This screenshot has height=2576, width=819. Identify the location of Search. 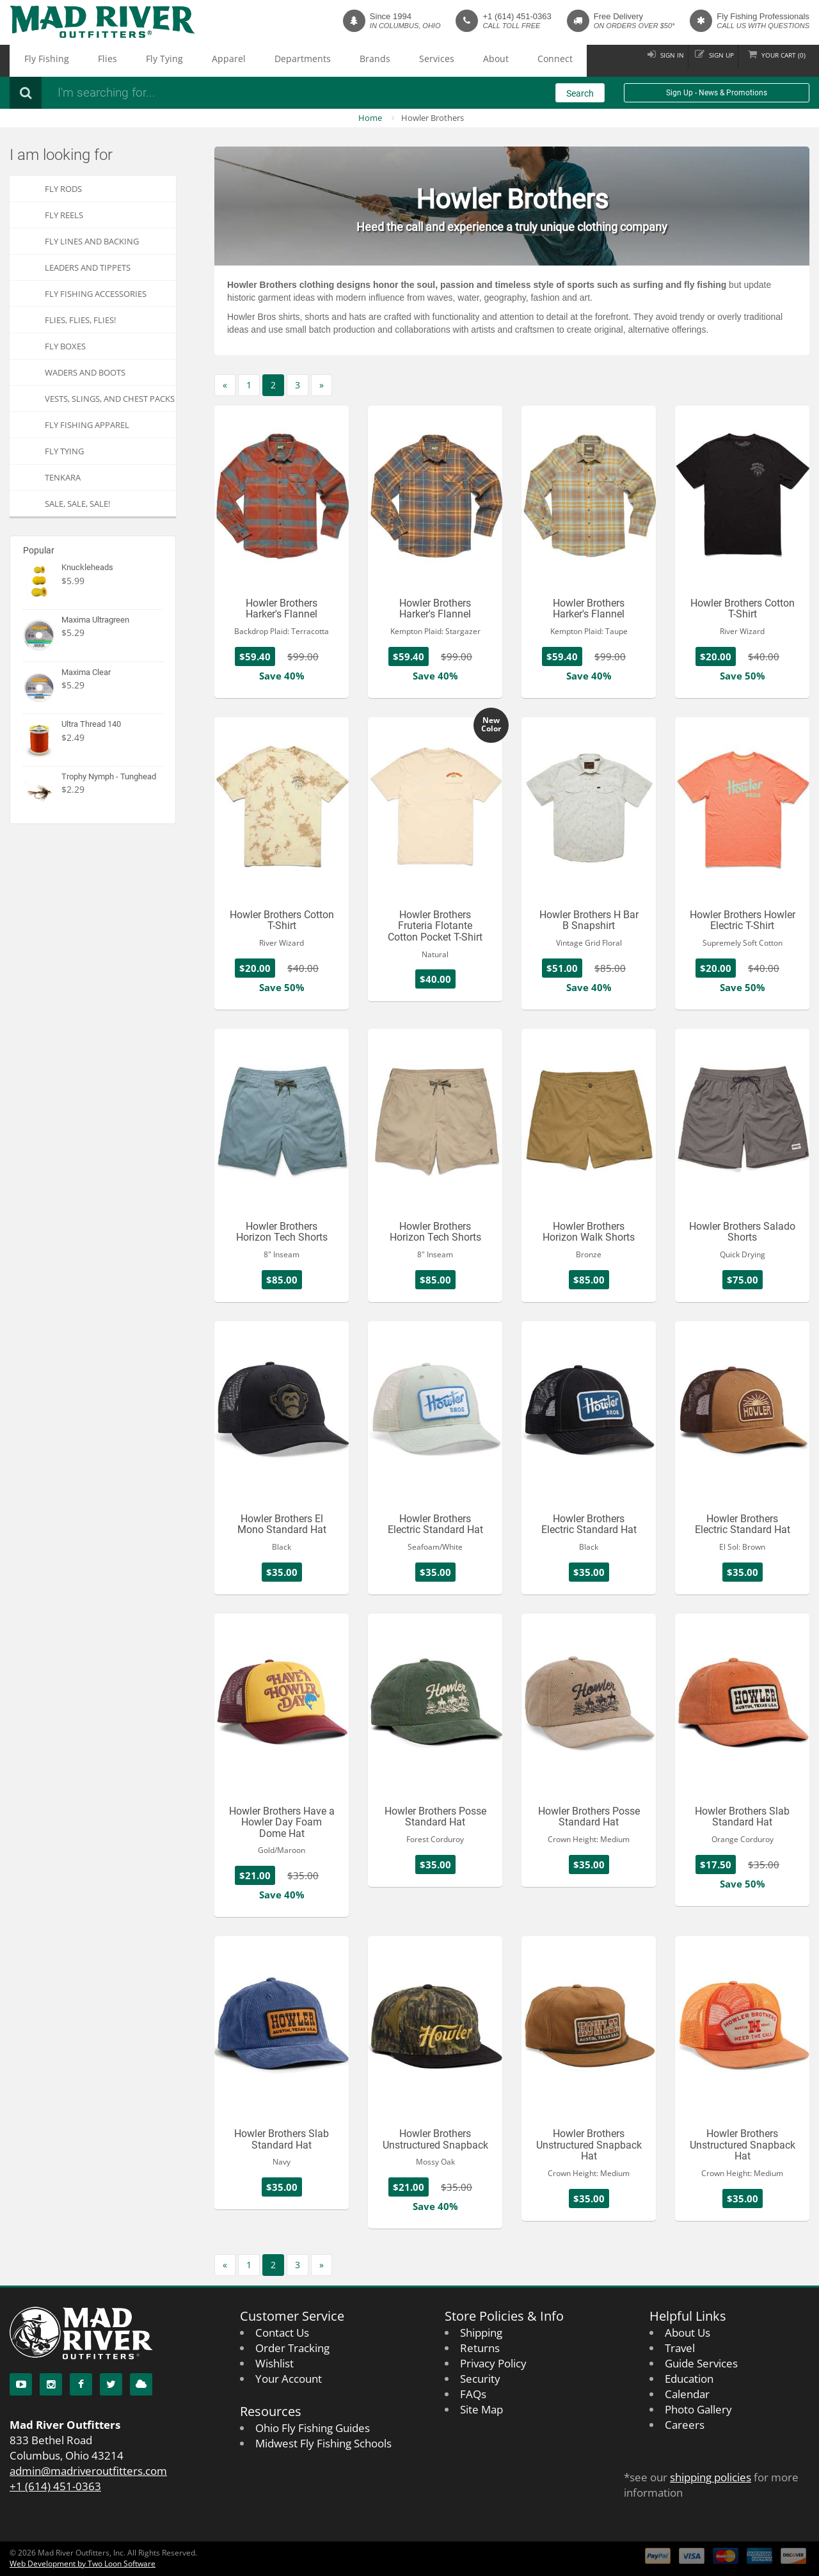
(580, 93).